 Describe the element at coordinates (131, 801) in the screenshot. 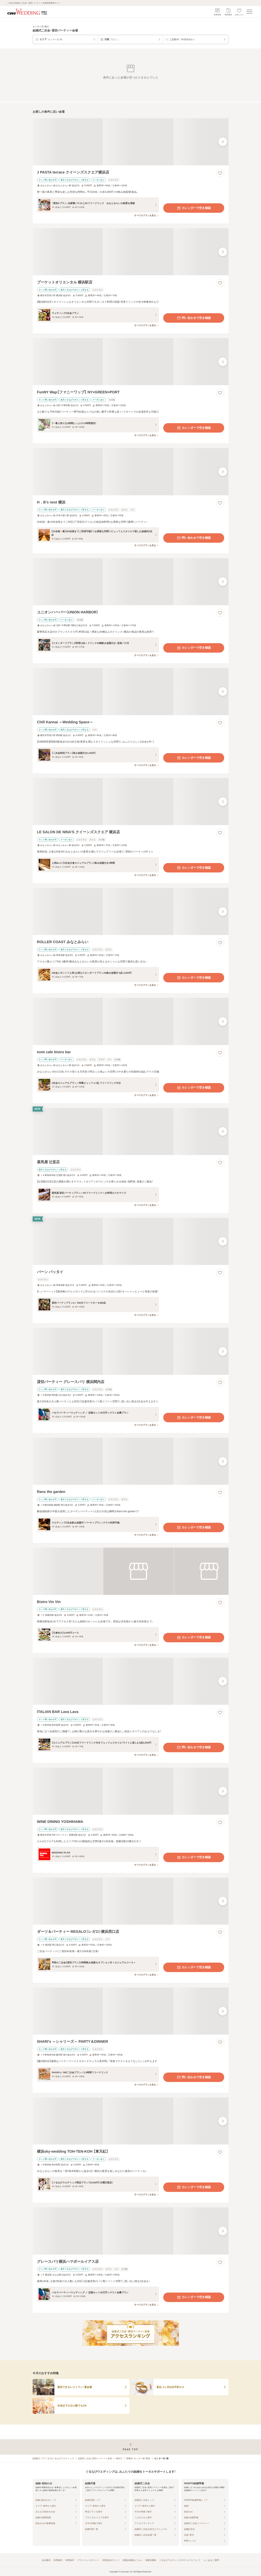

I see `[LE SALON DE NINA’S クイーンズスクエア 横浜店の画像]` at that location.